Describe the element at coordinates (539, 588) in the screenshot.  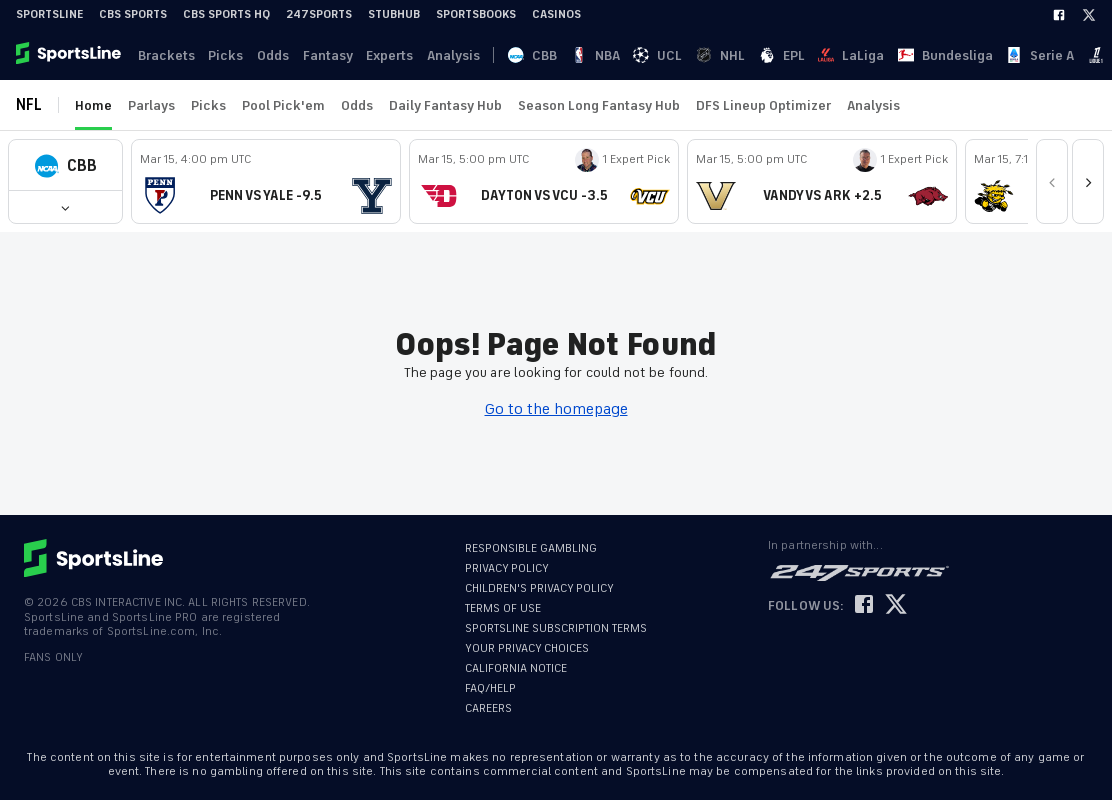
I see `CHILDREN'S PRIVACY POLICY` at that location.